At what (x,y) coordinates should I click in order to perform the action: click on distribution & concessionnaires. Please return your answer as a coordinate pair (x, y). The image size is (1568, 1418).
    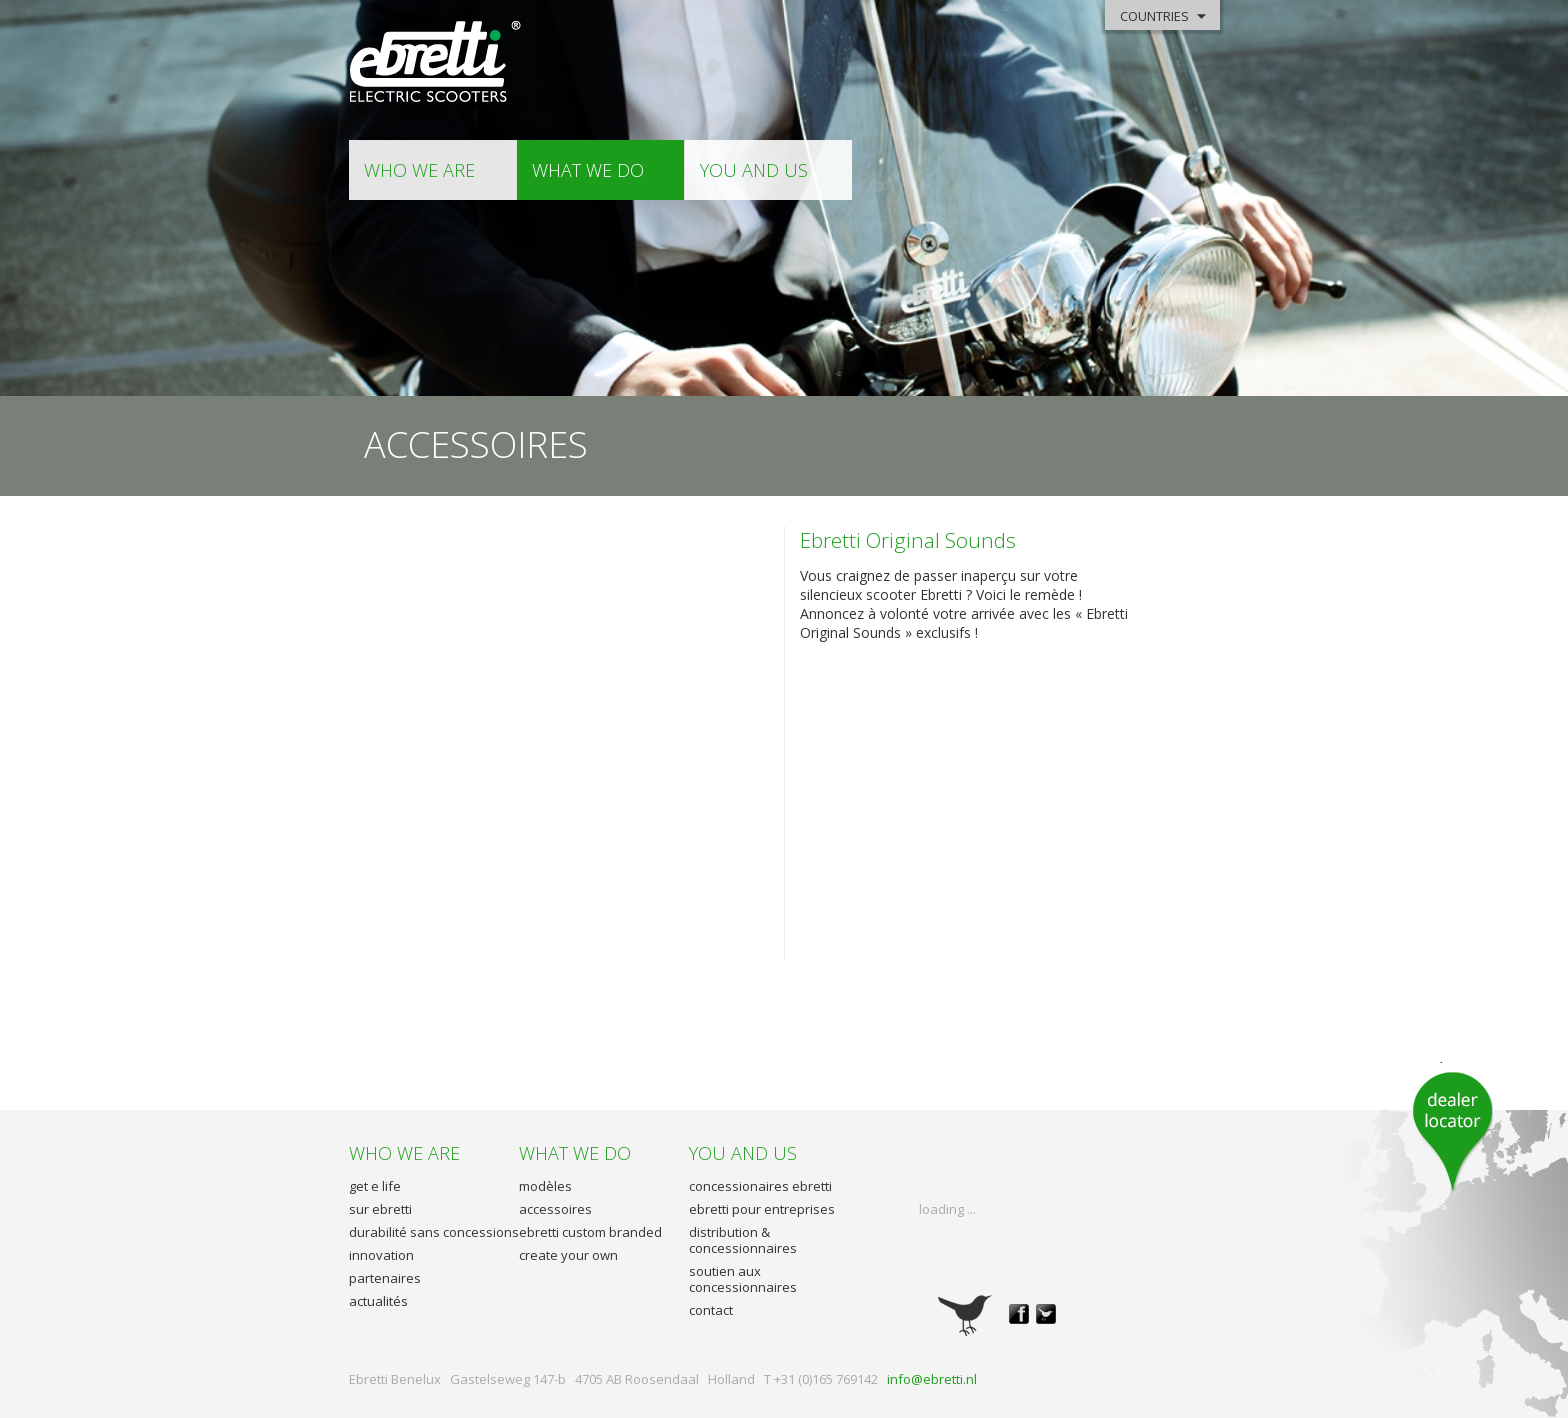
    Looking at the image, I should click on (743, 1240).